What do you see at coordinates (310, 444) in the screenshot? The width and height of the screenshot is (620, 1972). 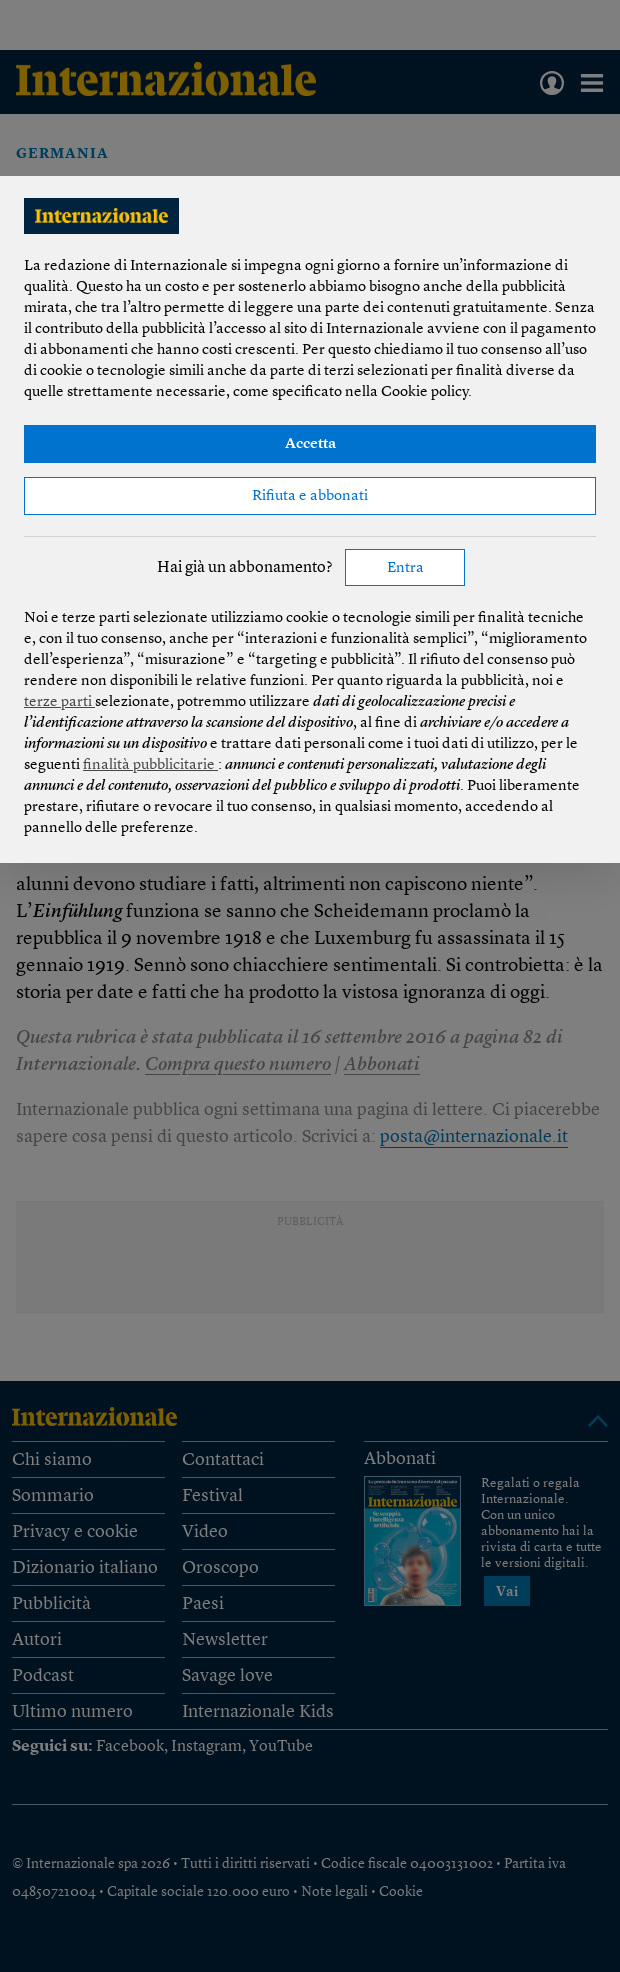 I see `Accetta [button]` at bounding box center [310, 444].